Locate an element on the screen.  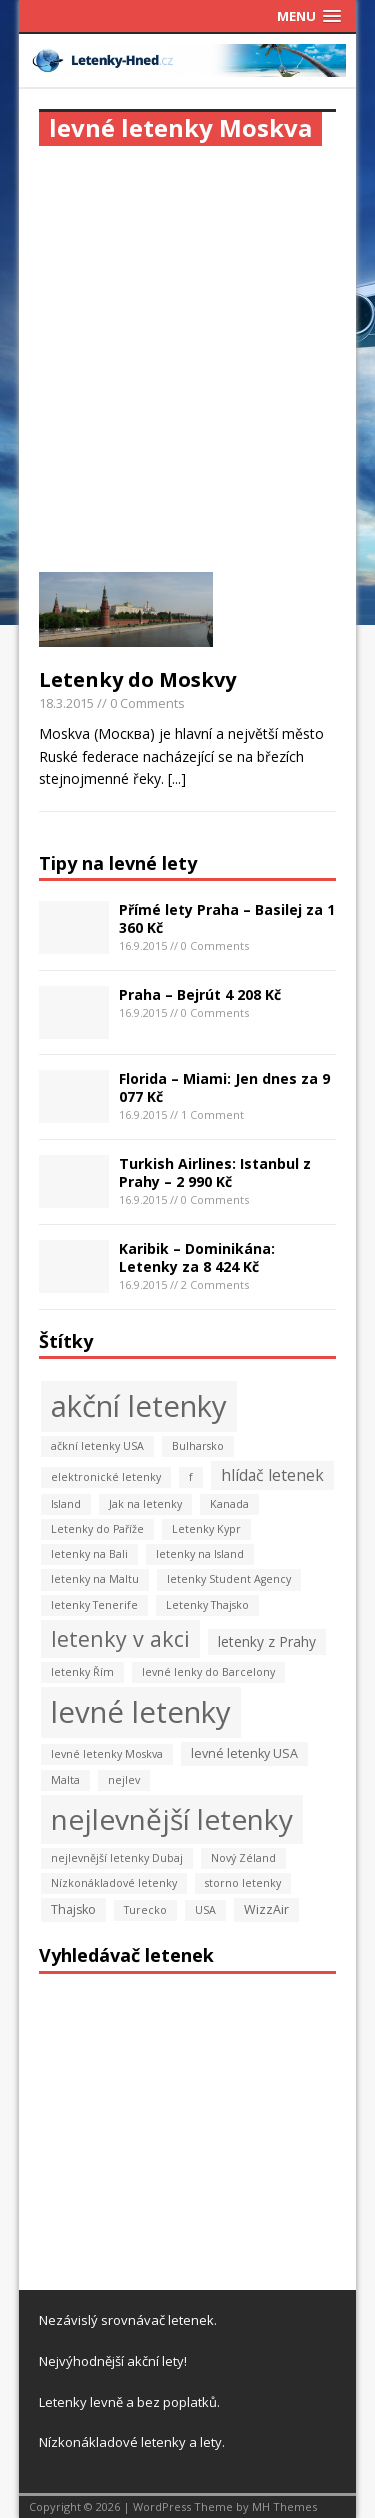
Přímé lety Praha – Basilej za 1 360 Kč is located at coordinates (227, 918).